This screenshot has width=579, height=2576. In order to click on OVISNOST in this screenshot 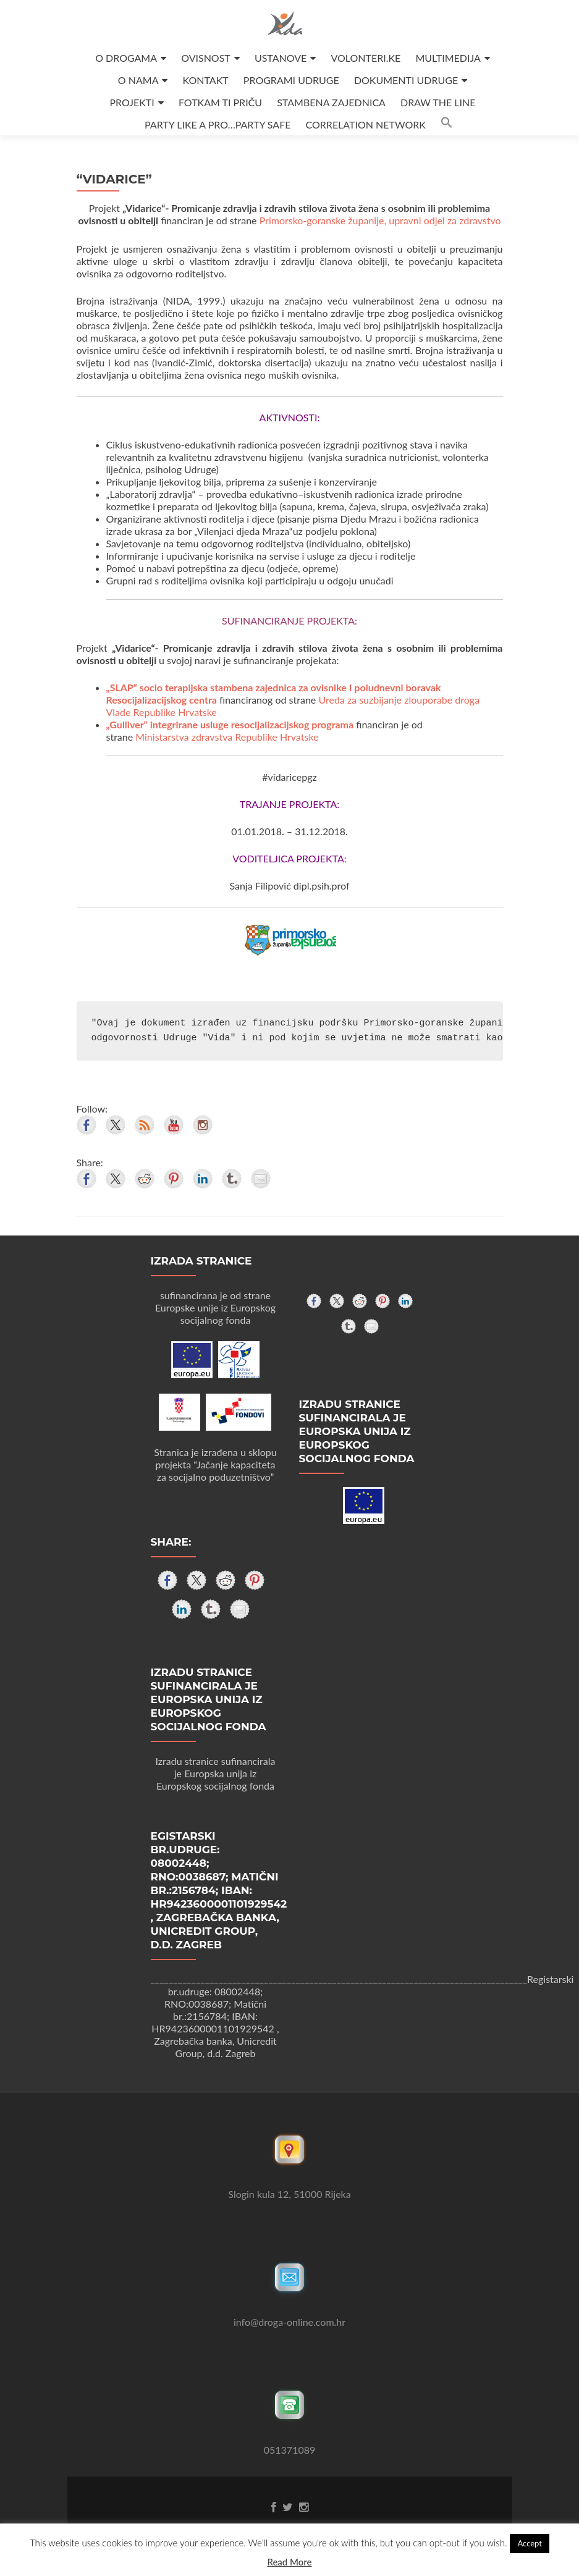, I will do `click(205, 58)`.